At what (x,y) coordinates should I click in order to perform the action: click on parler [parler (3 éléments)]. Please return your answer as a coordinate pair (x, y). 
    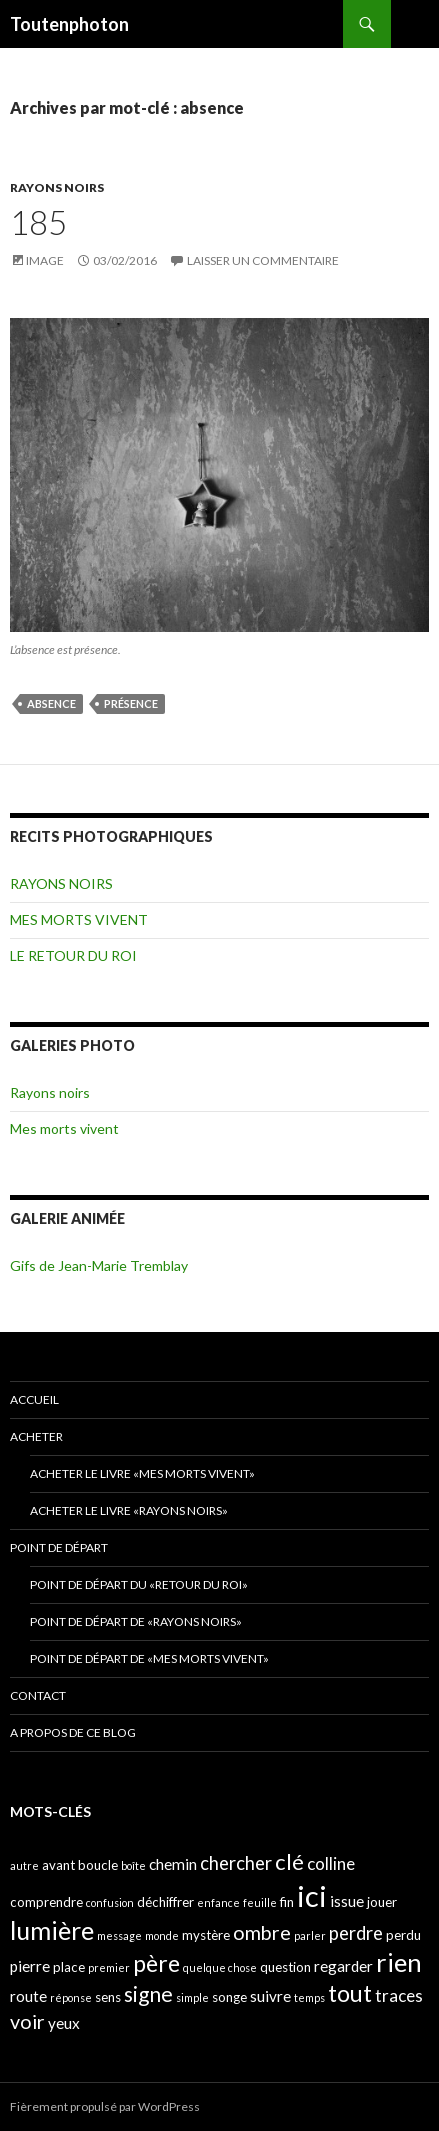
    Looking at the image, I should click on (310, 1935).